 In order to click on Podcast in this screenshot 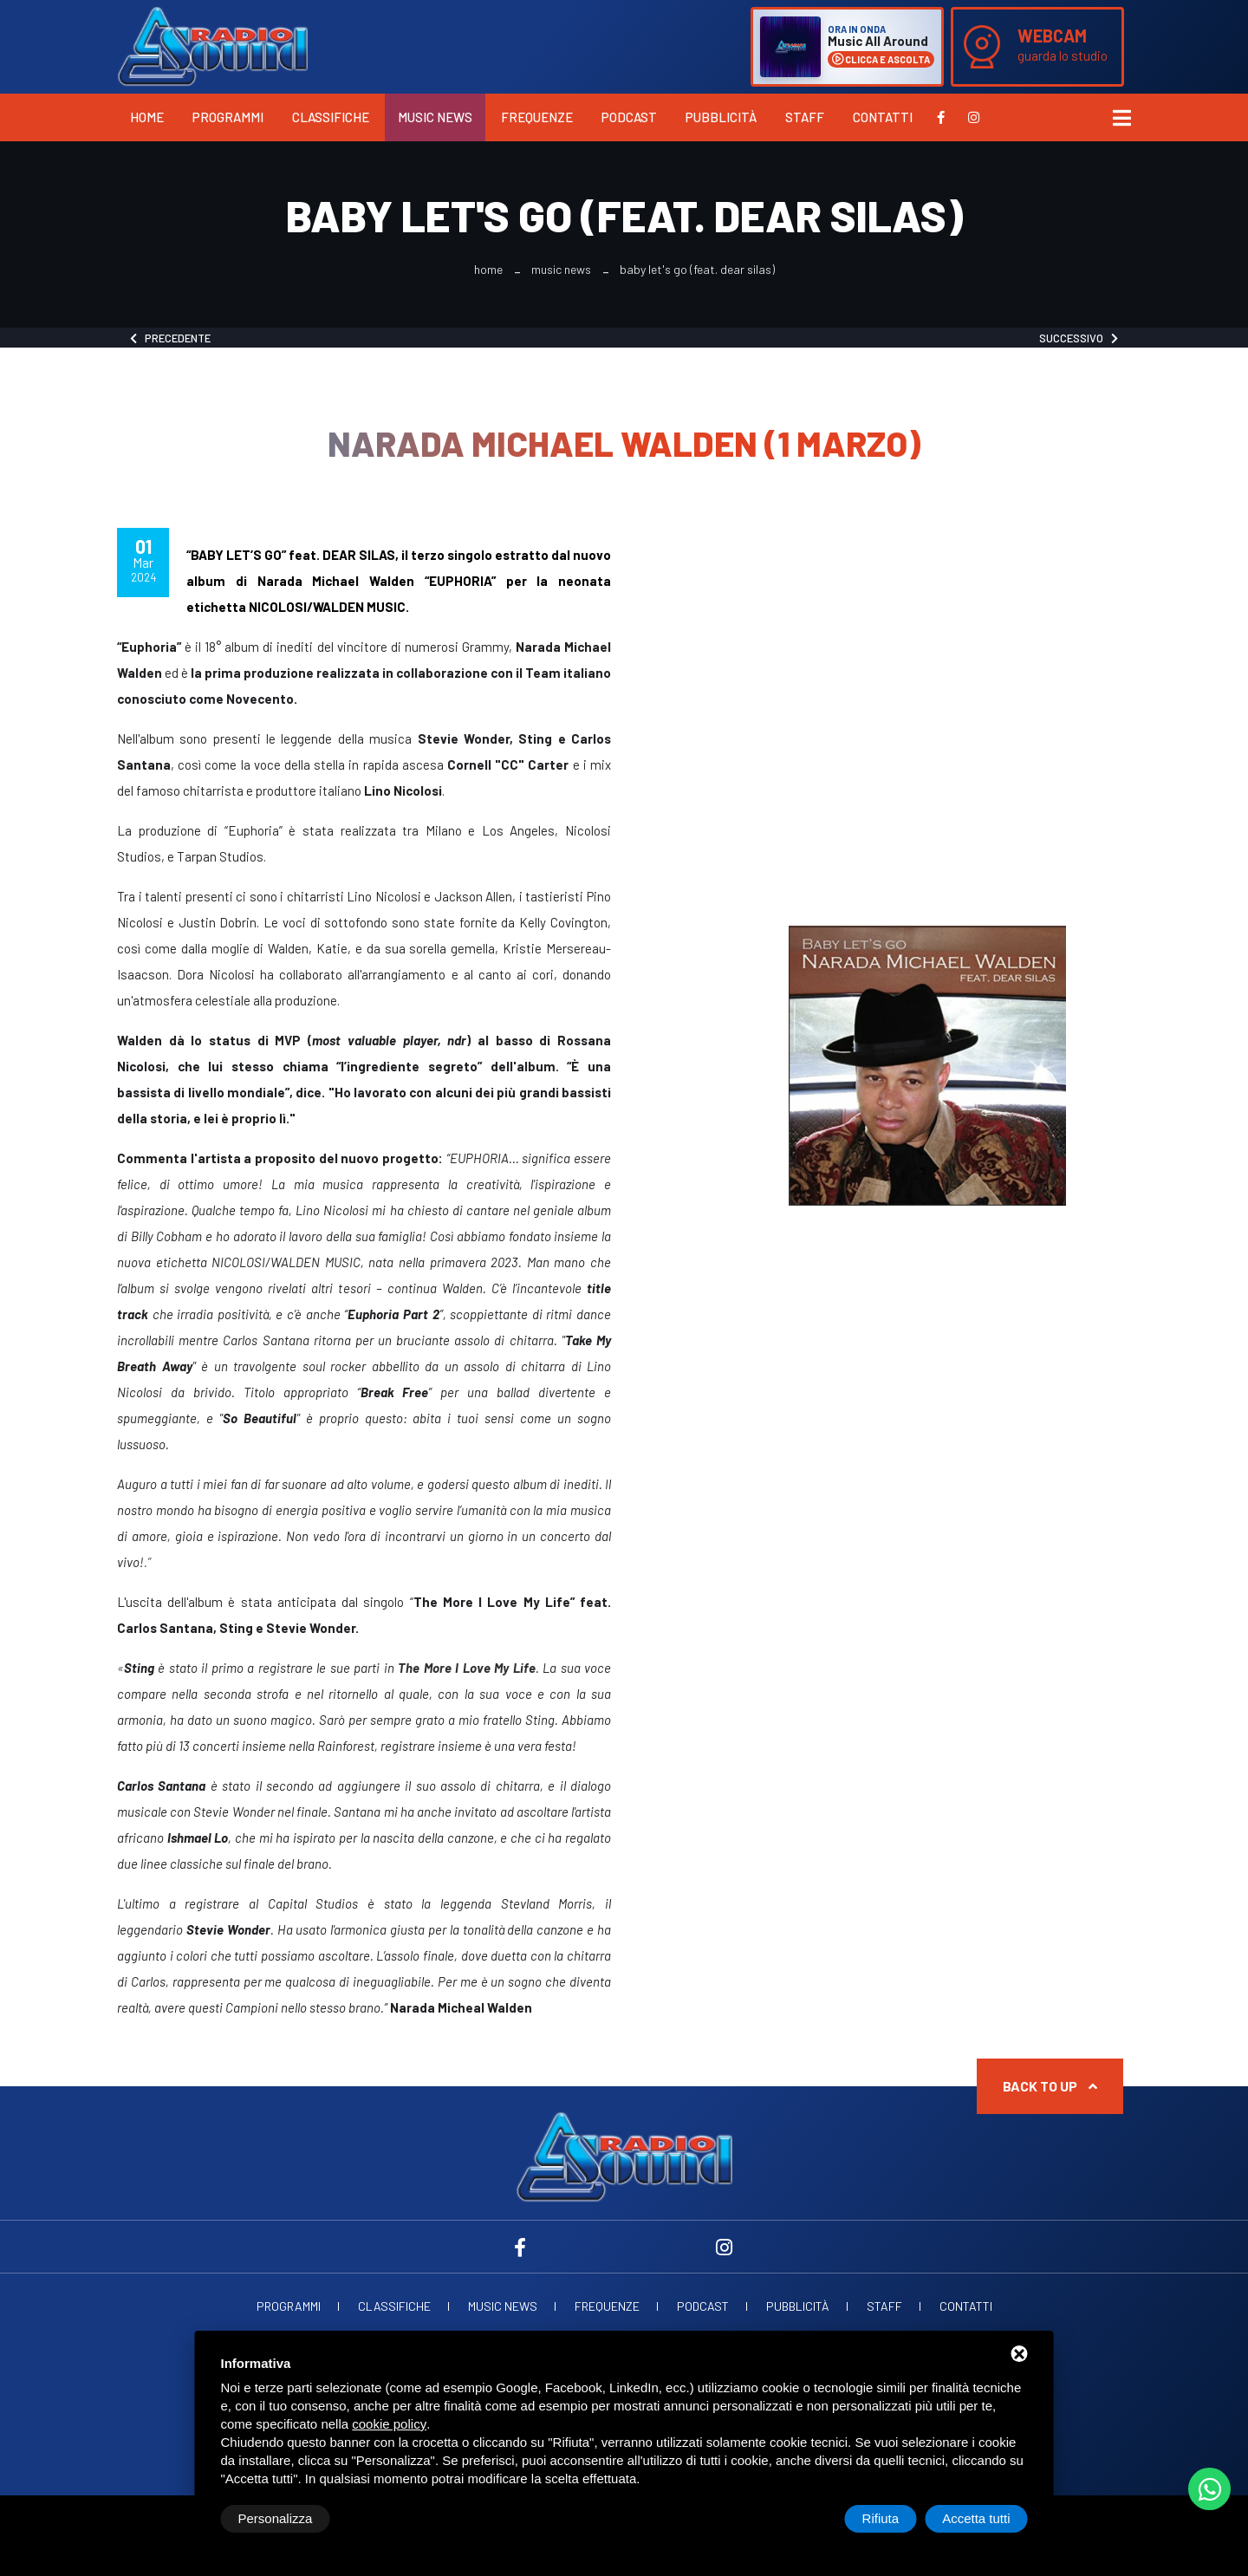, I will do `click(629, 117)`.